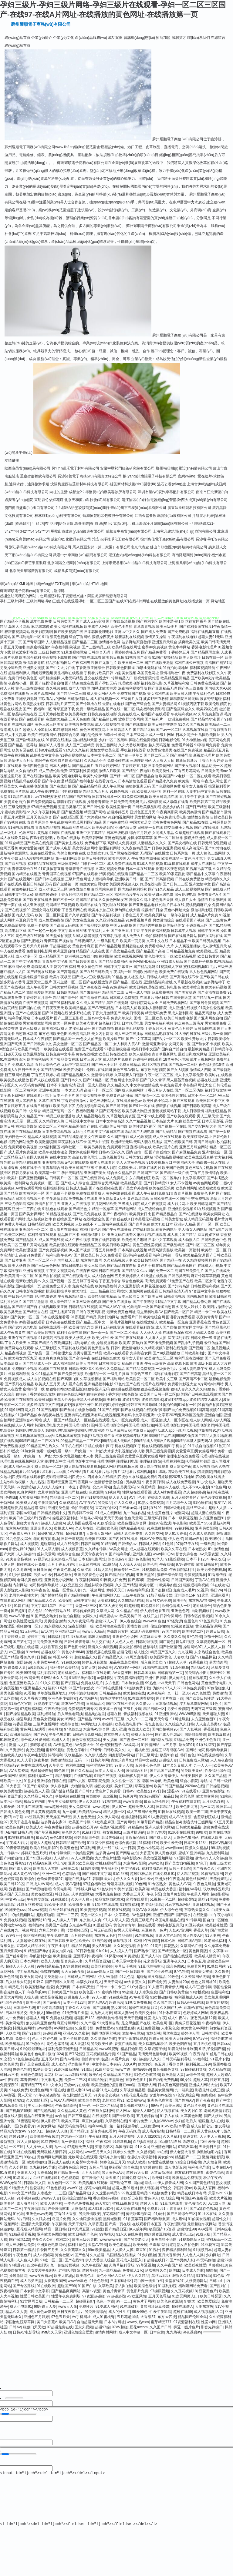 This screenshot has height=2576, width=233. Describe the element at coordinates (128, 1796) in the screenshot. I see `日韩新片网` at that location.